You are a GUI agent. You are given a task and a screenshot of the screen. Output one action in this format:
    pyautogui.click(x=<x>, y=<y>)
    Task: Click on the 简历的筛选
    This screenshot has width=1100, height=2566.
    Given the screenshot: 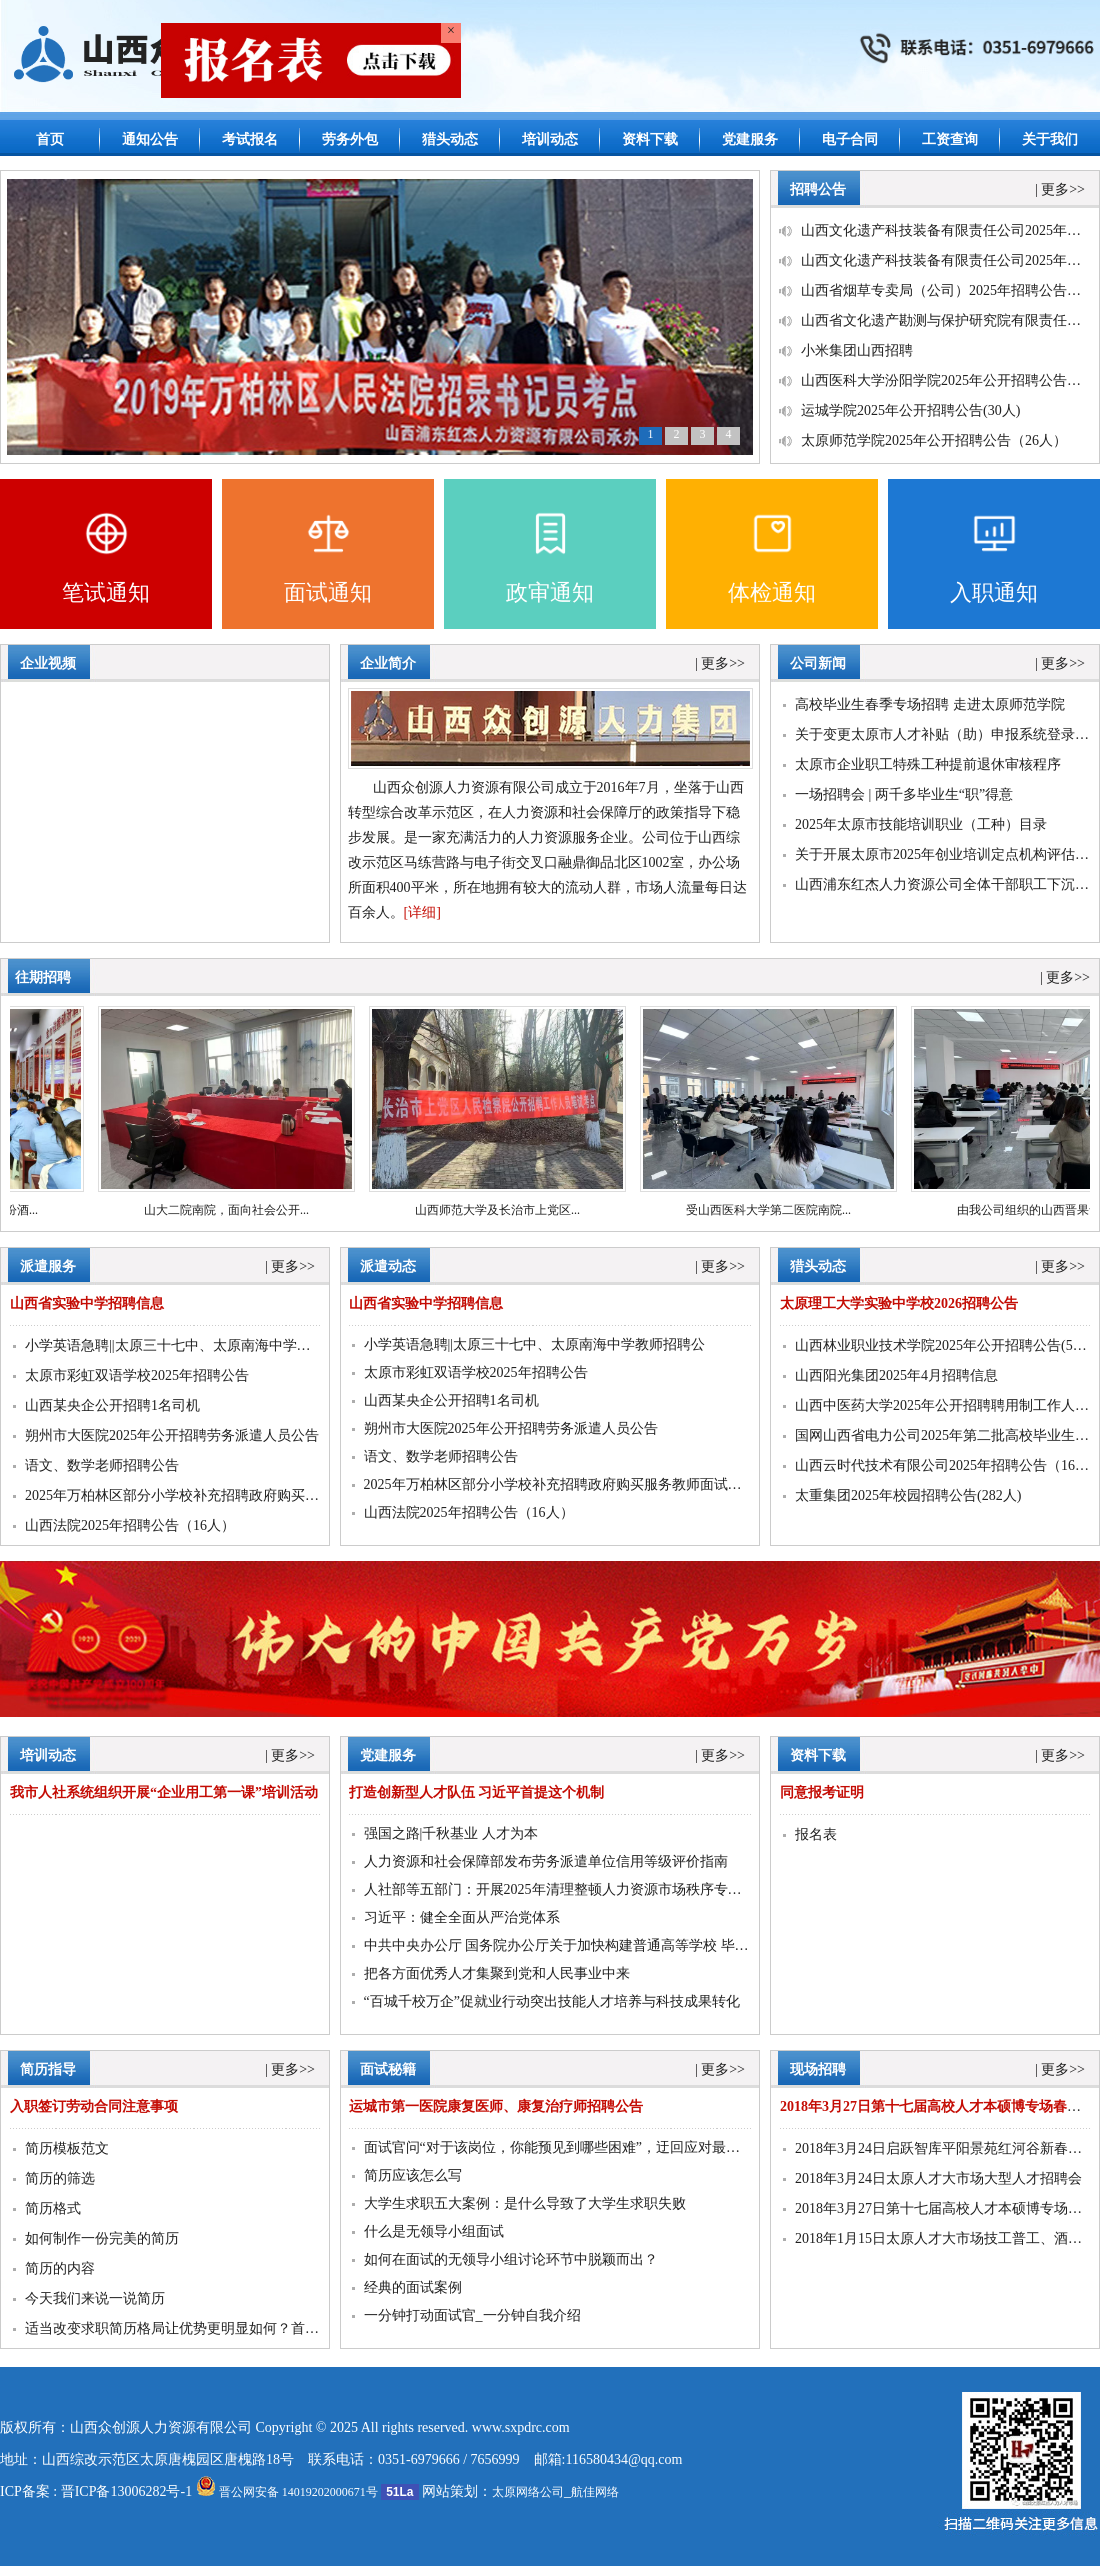 What is the action you would take?
    pyautogui.click(x=60, y=2178)
    